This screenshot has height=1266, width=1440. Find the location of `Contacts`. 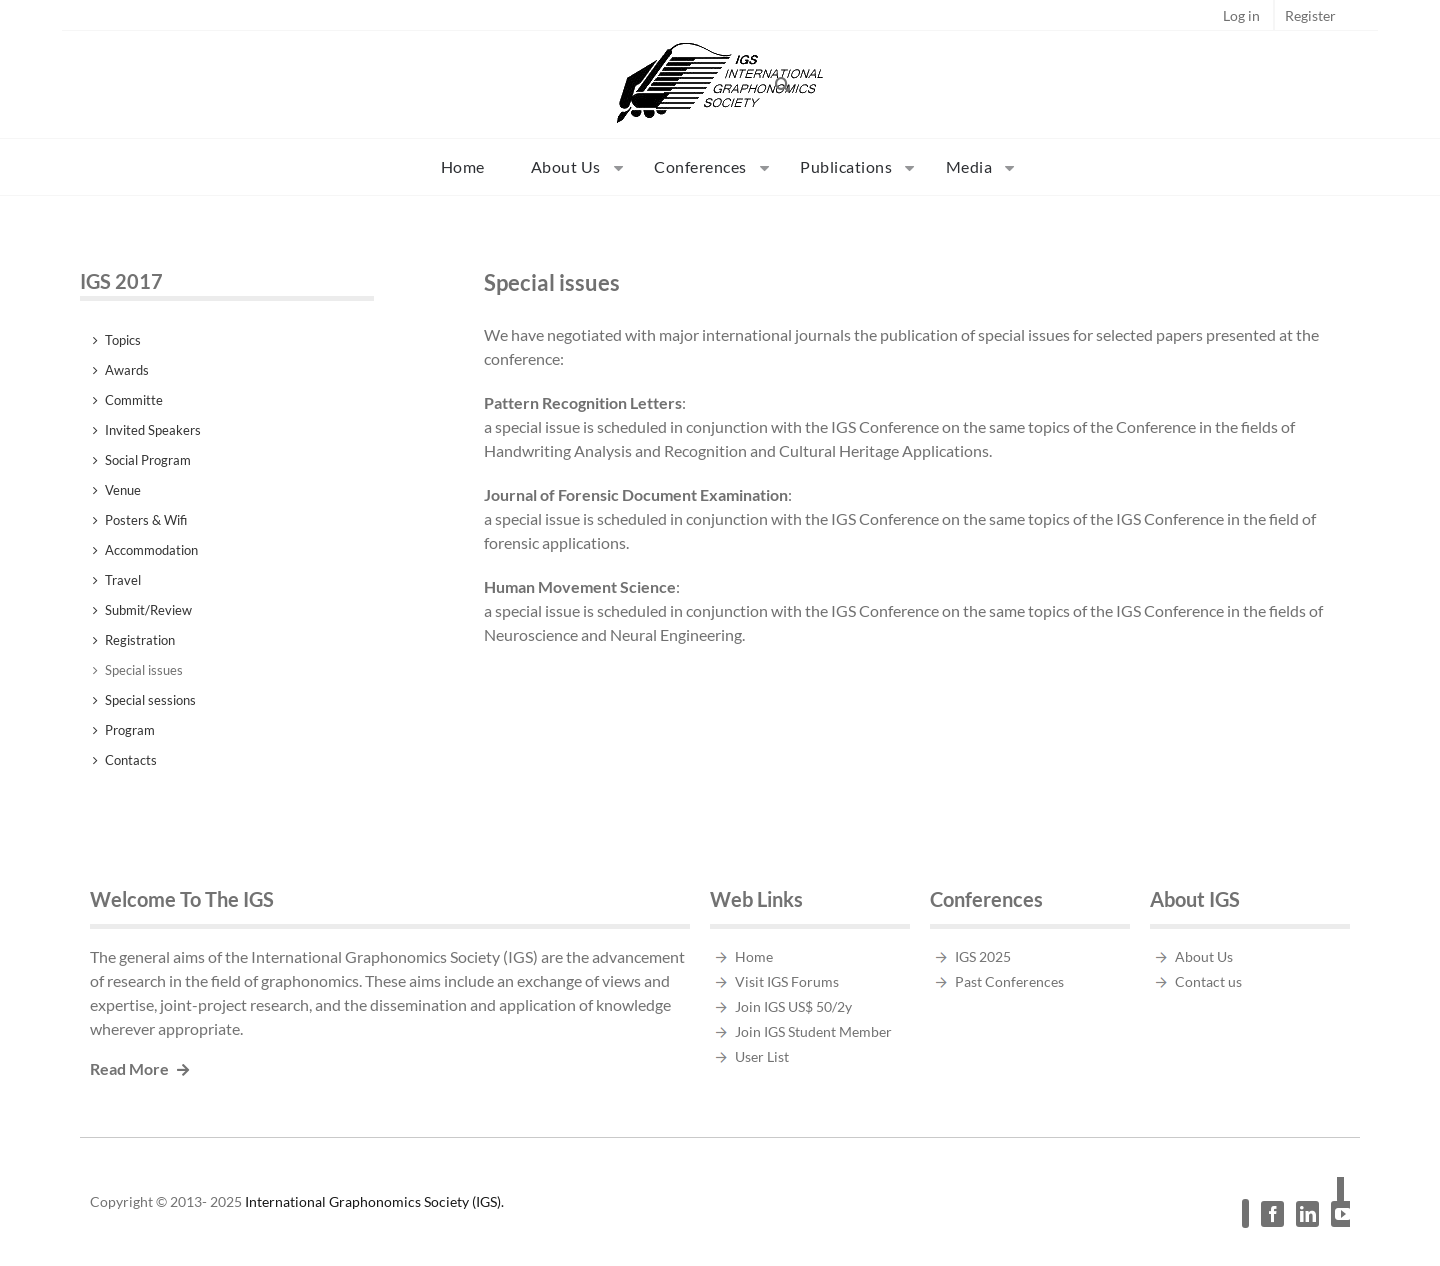

Contacts is located at coordinates (131, 760).